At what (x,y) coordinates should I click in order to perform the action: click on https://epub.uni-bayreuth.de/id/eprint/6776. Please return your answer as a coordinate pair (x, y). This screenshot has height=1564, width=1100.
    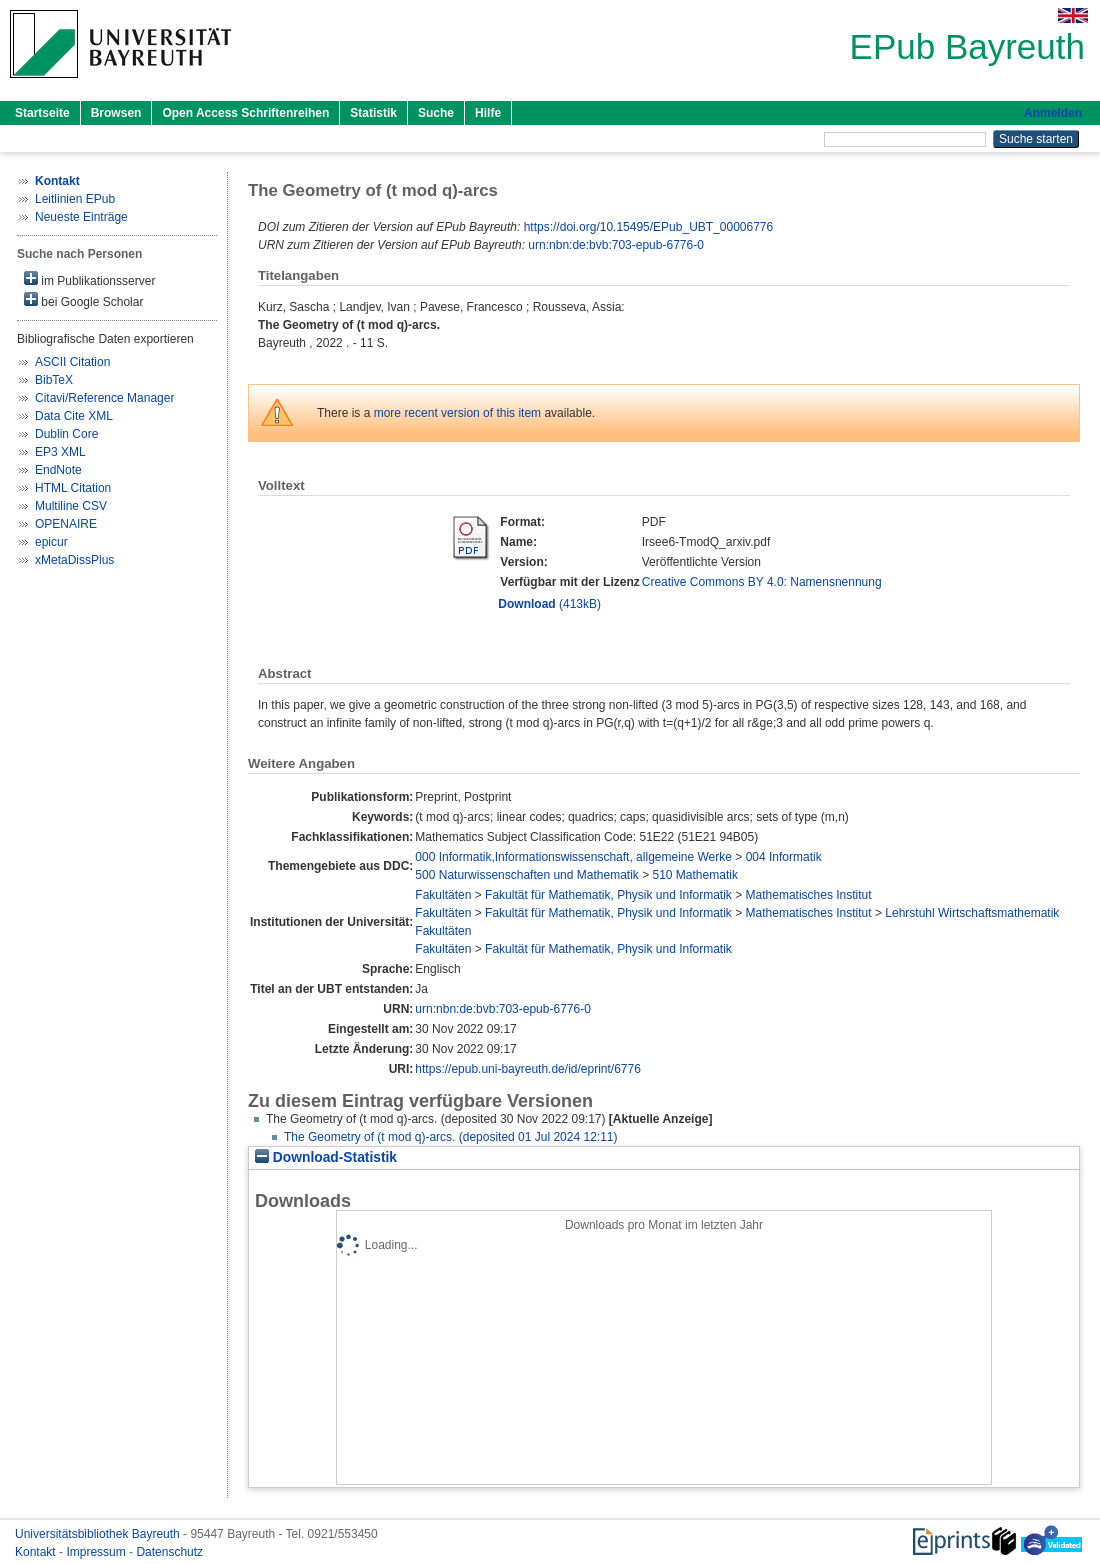
    Looking at the image, I should click on (528, 1069).